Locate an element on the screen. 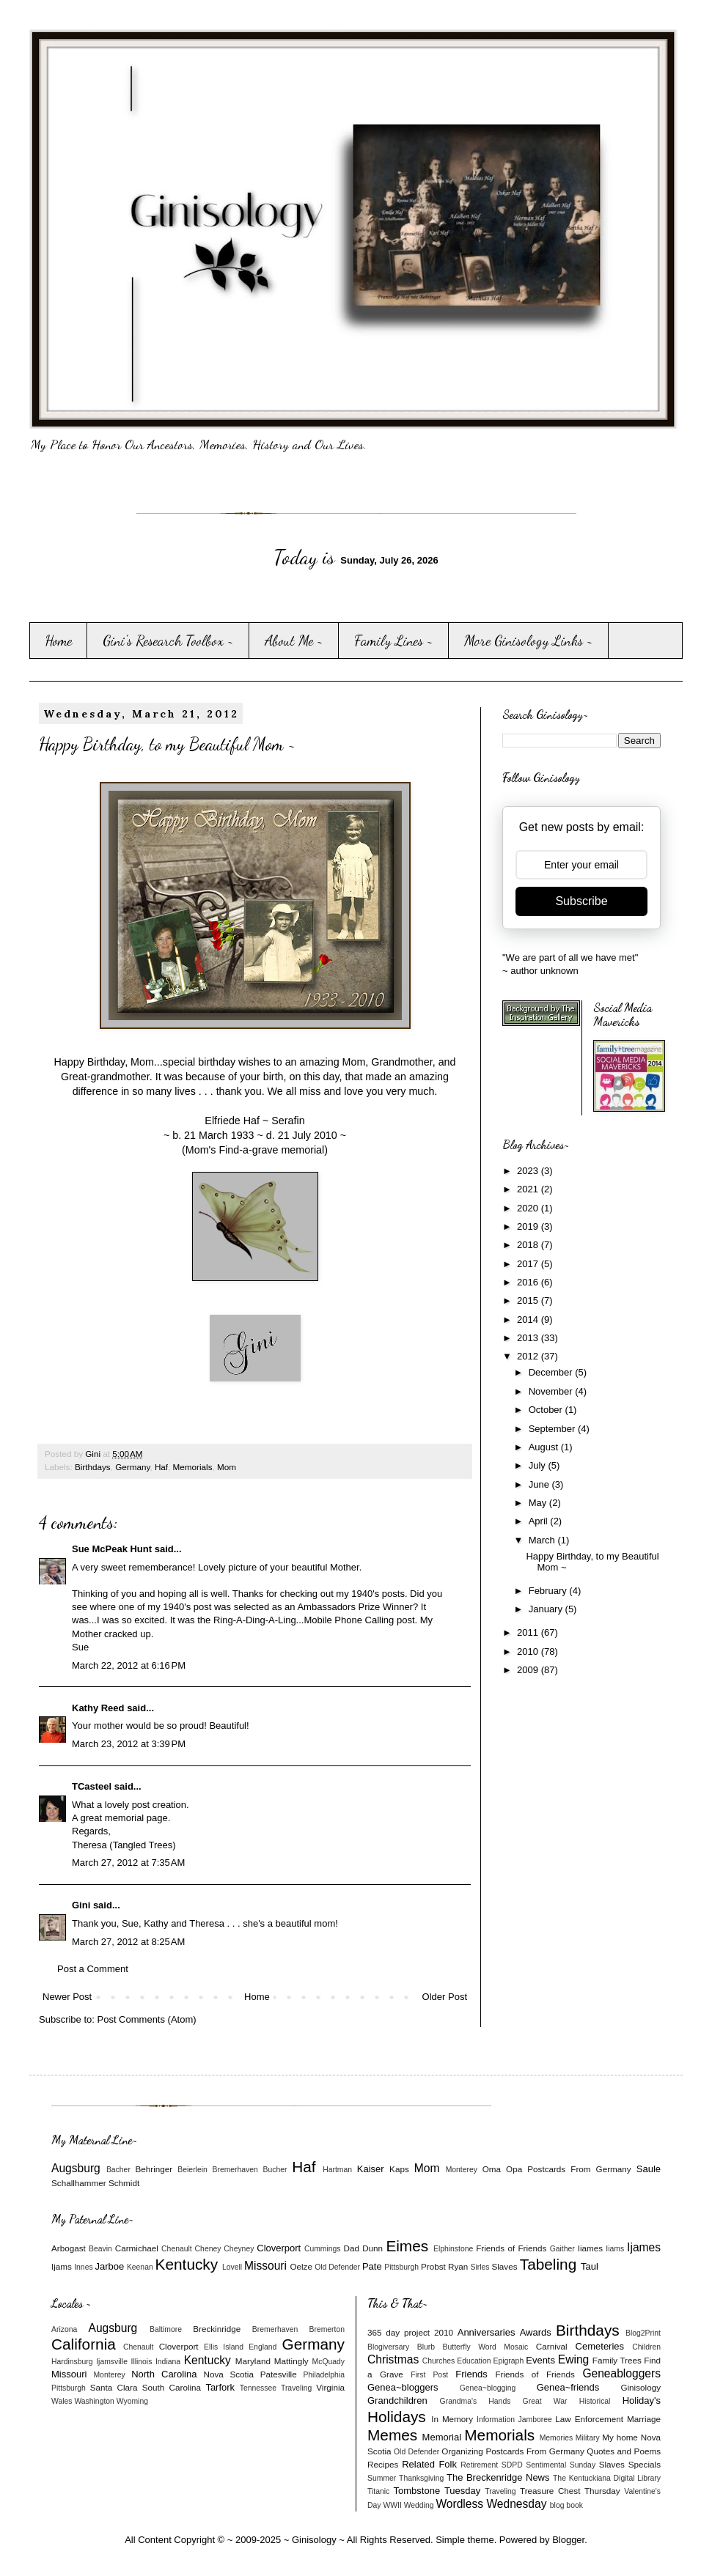 The height and width of the screenshot is (2576, 712). Ryan is located at coordinates (458, 2266).